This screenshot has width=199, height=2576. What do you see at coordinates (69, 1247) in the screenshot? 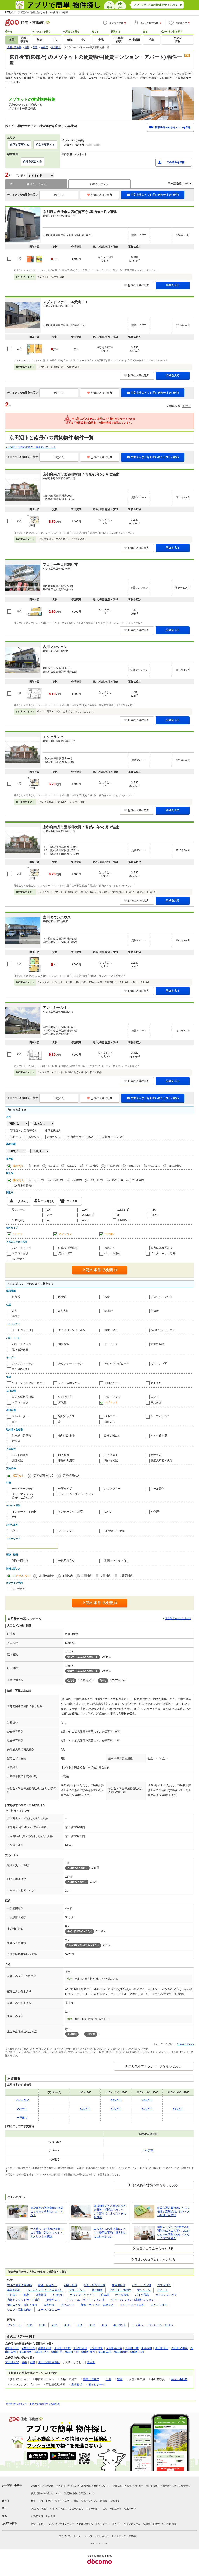
I see `駐車場（近隣含）` at bounding box center [69, 1247].